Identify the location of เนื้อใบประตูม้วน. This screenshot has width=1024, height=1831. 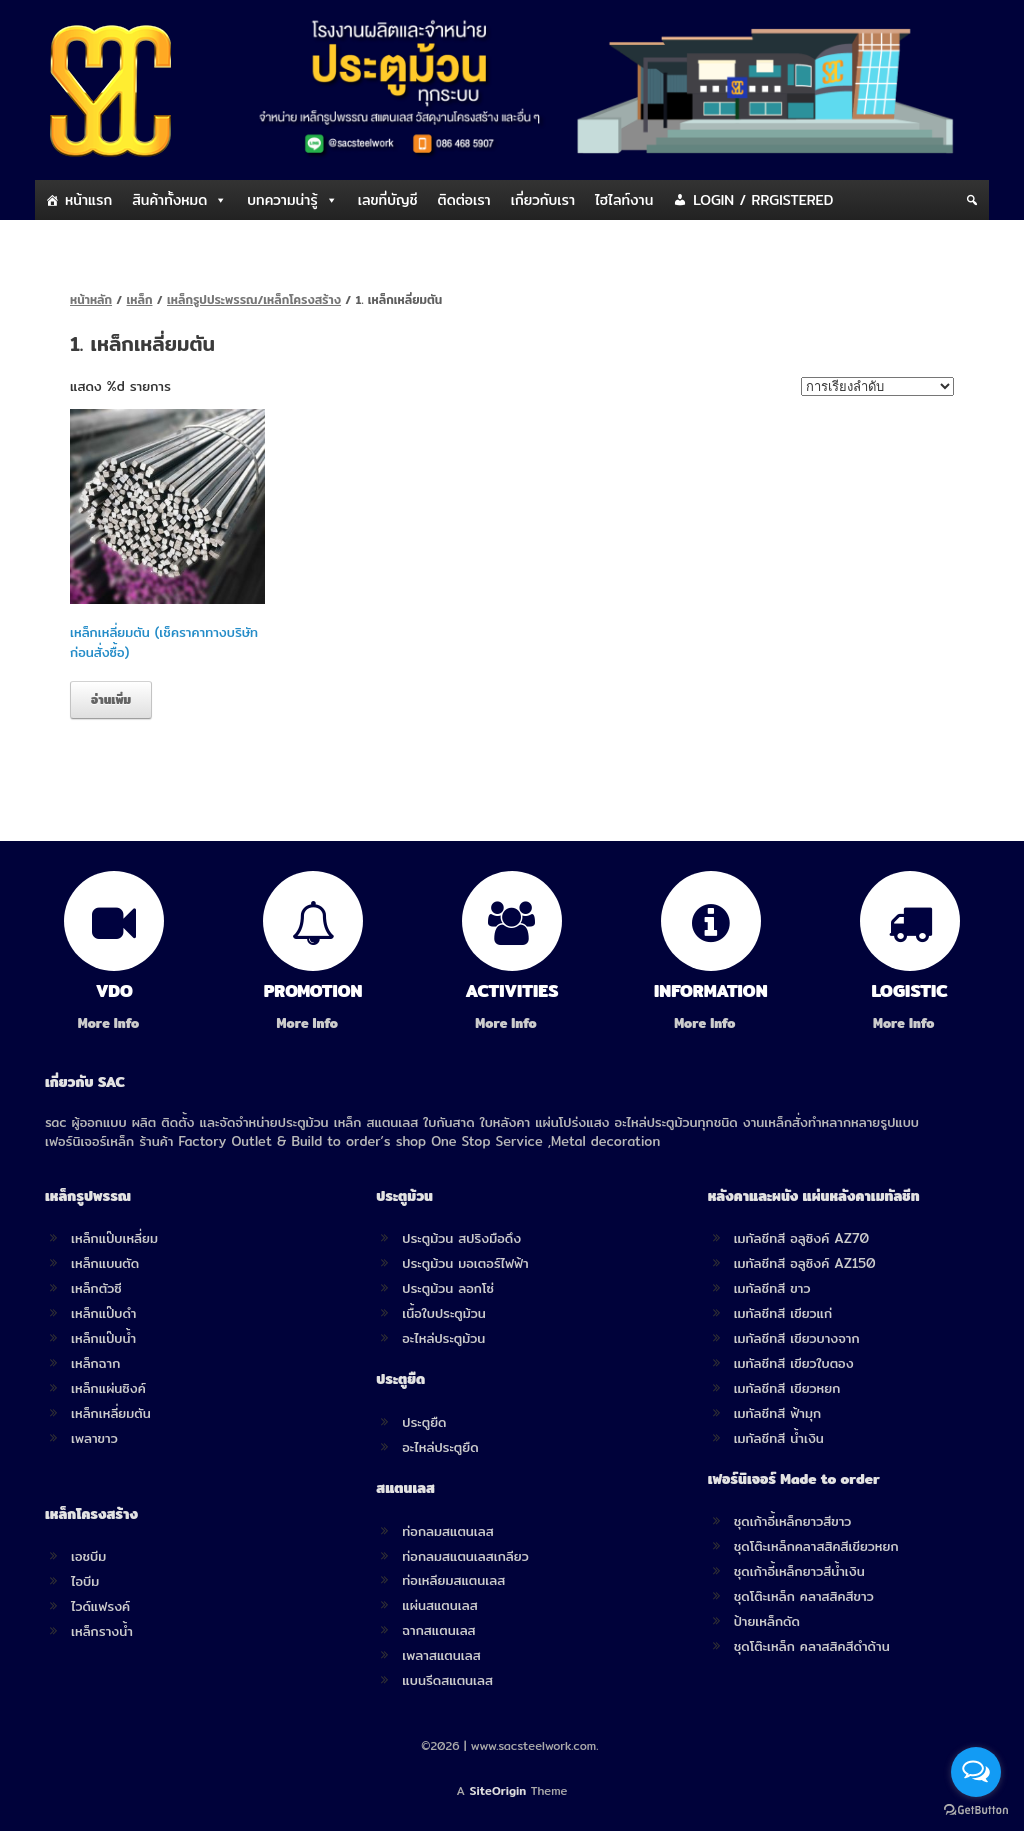
(443, 1313).